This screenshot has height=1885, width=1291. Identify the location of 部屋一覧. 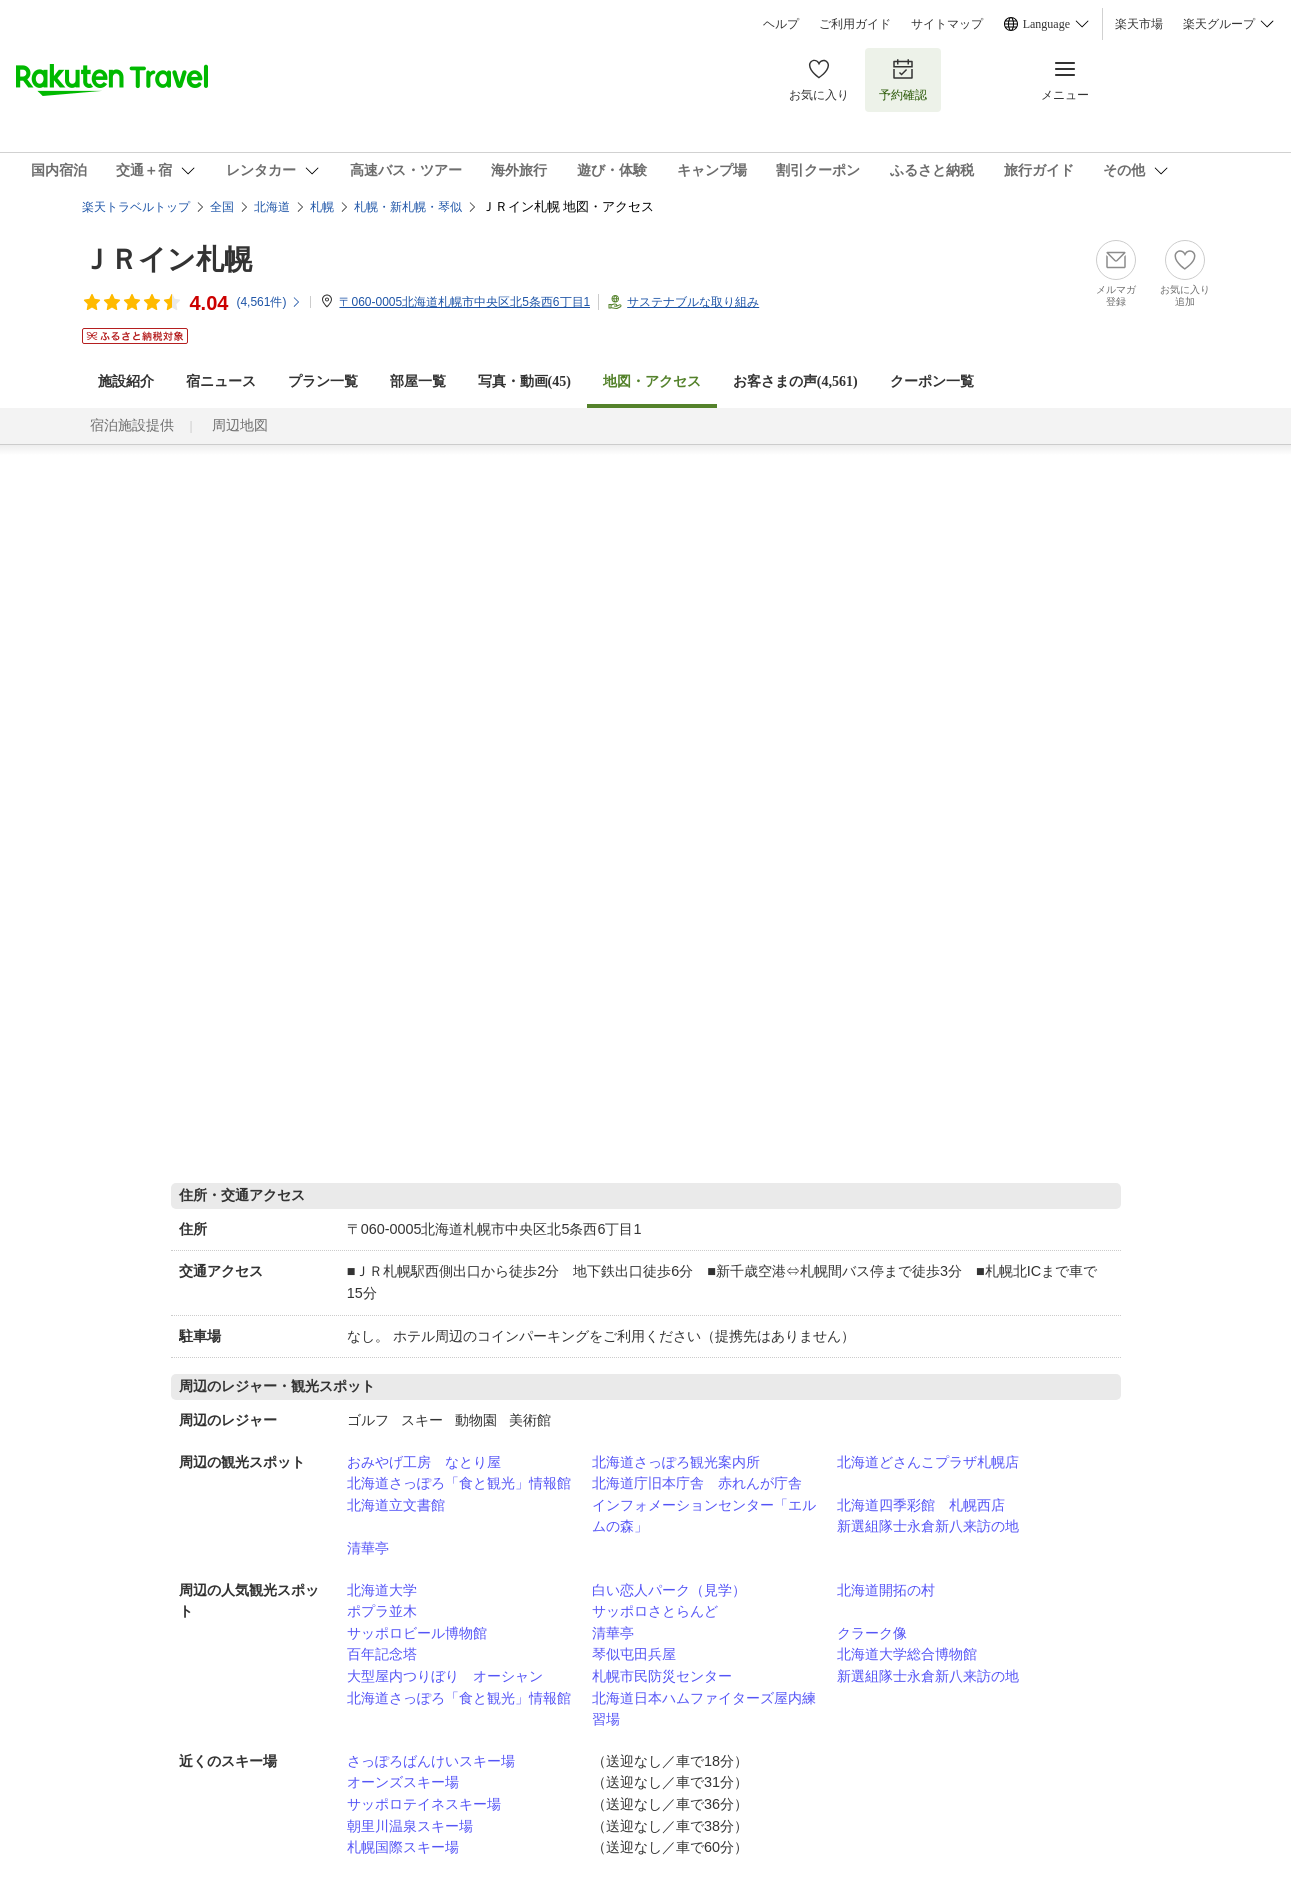
(418, 381).